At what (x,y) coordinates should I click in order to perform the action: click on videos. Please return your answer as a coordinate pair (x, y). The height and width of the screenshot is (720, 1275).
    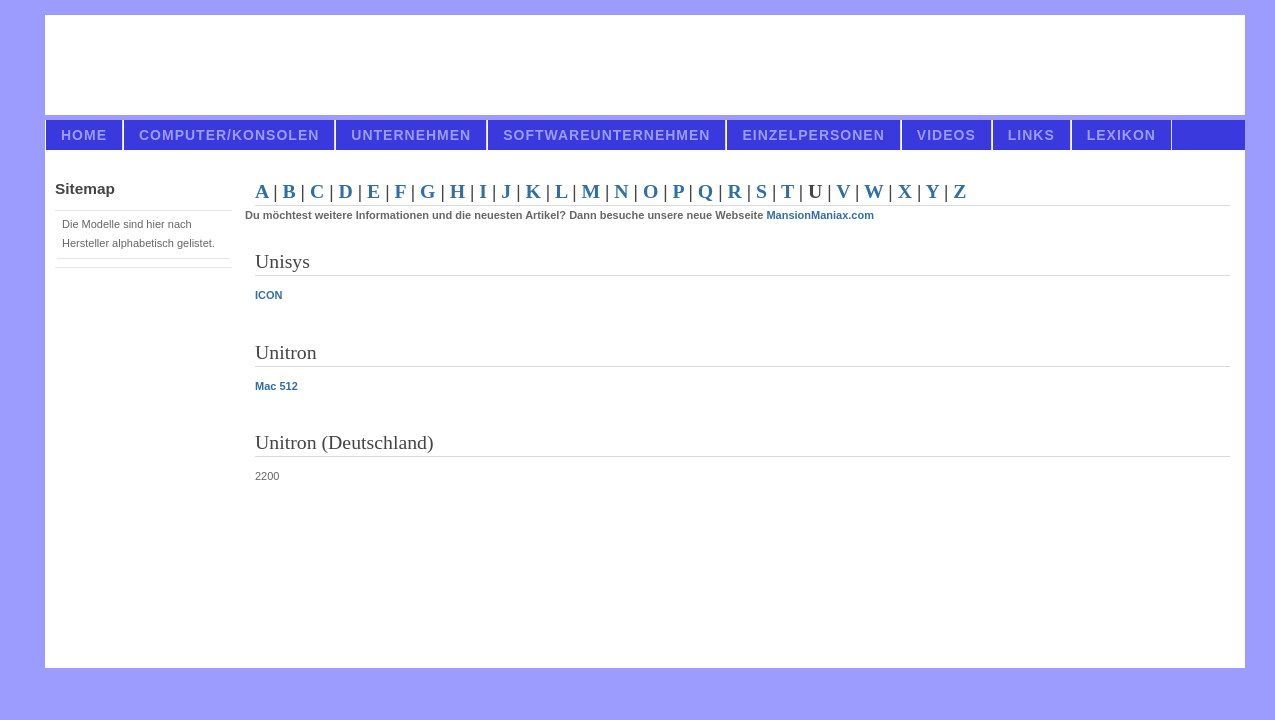
    Looking at the image, I should click on (946, 135).